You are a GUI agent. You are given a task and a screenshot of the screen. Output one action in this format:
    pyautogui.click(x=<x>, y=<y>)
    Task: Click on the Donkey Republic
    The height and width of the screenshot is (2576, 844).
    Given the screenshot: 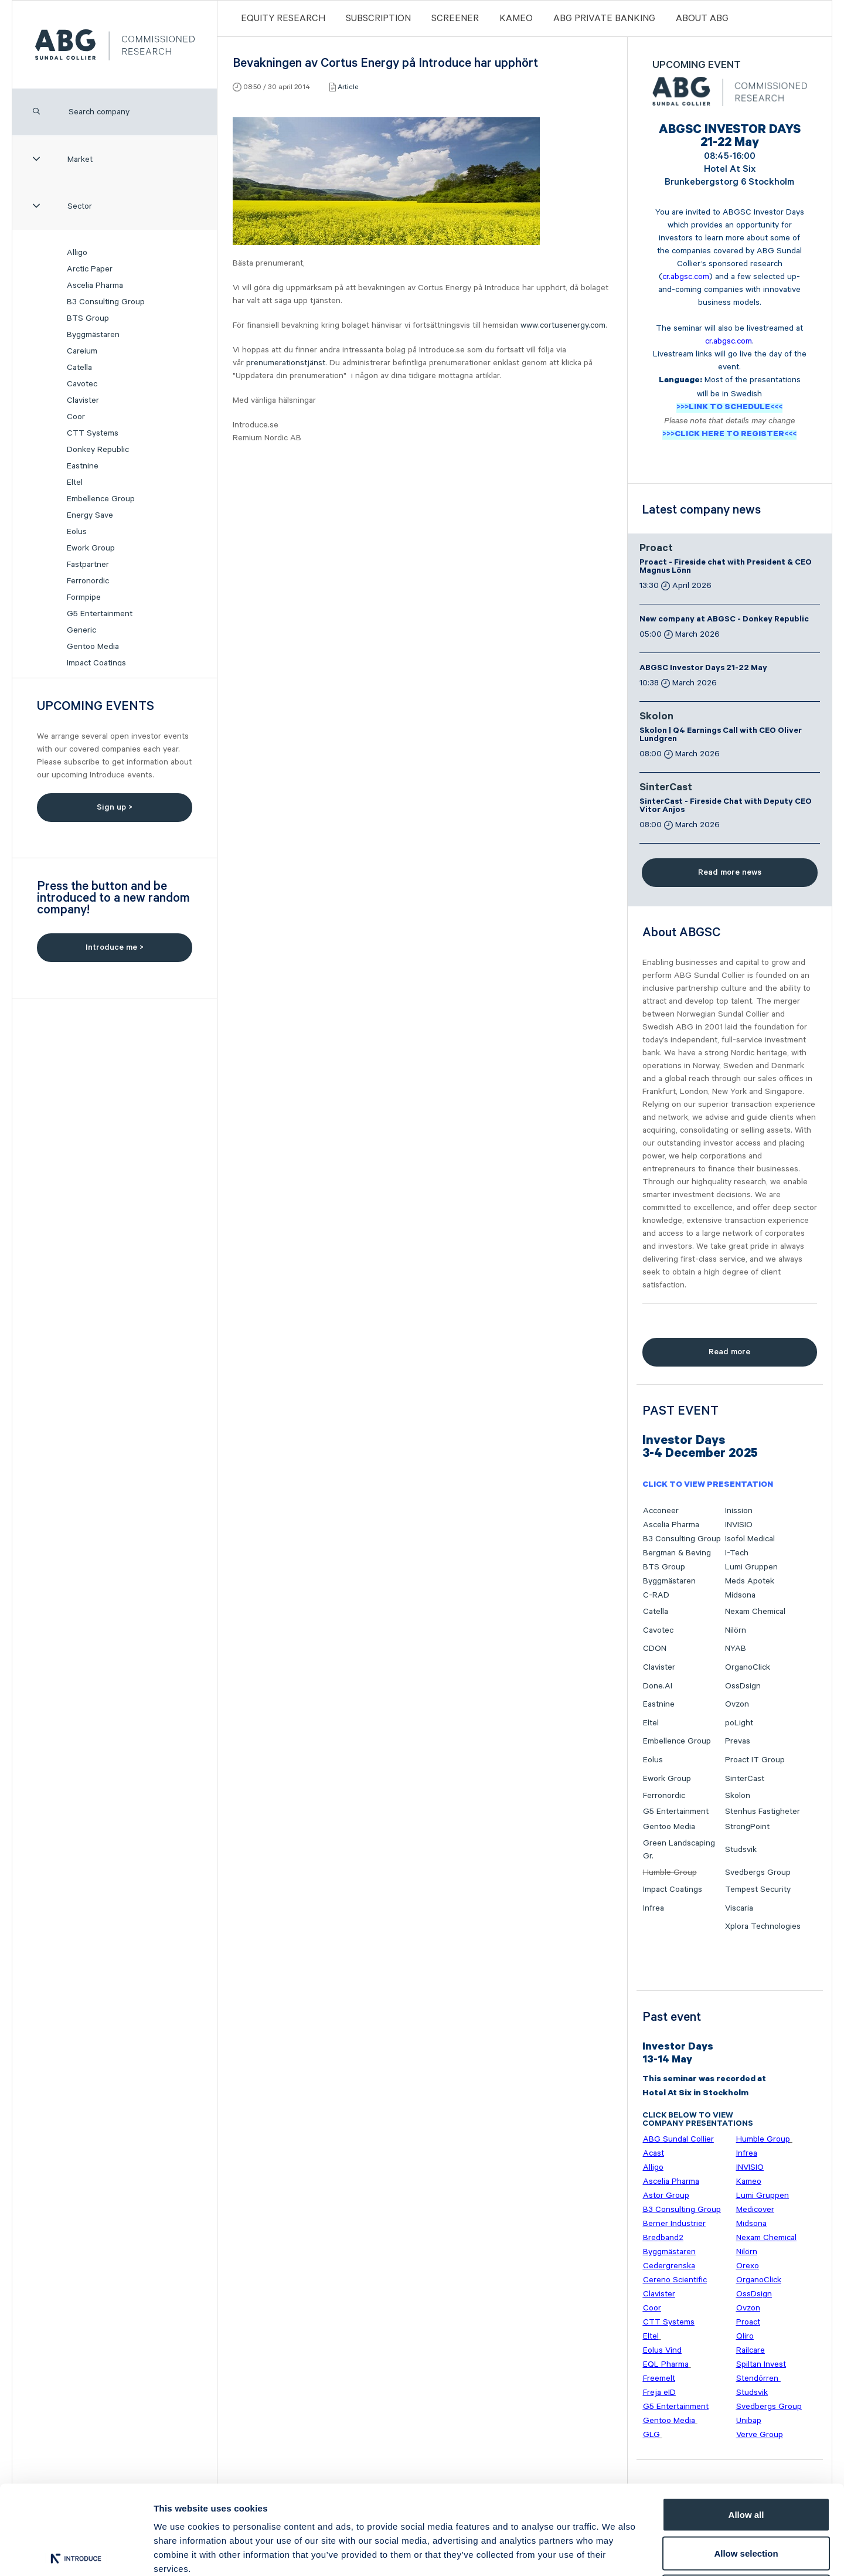 What is the action you would take?
    pyautogui.click(x=98, y=449)
    